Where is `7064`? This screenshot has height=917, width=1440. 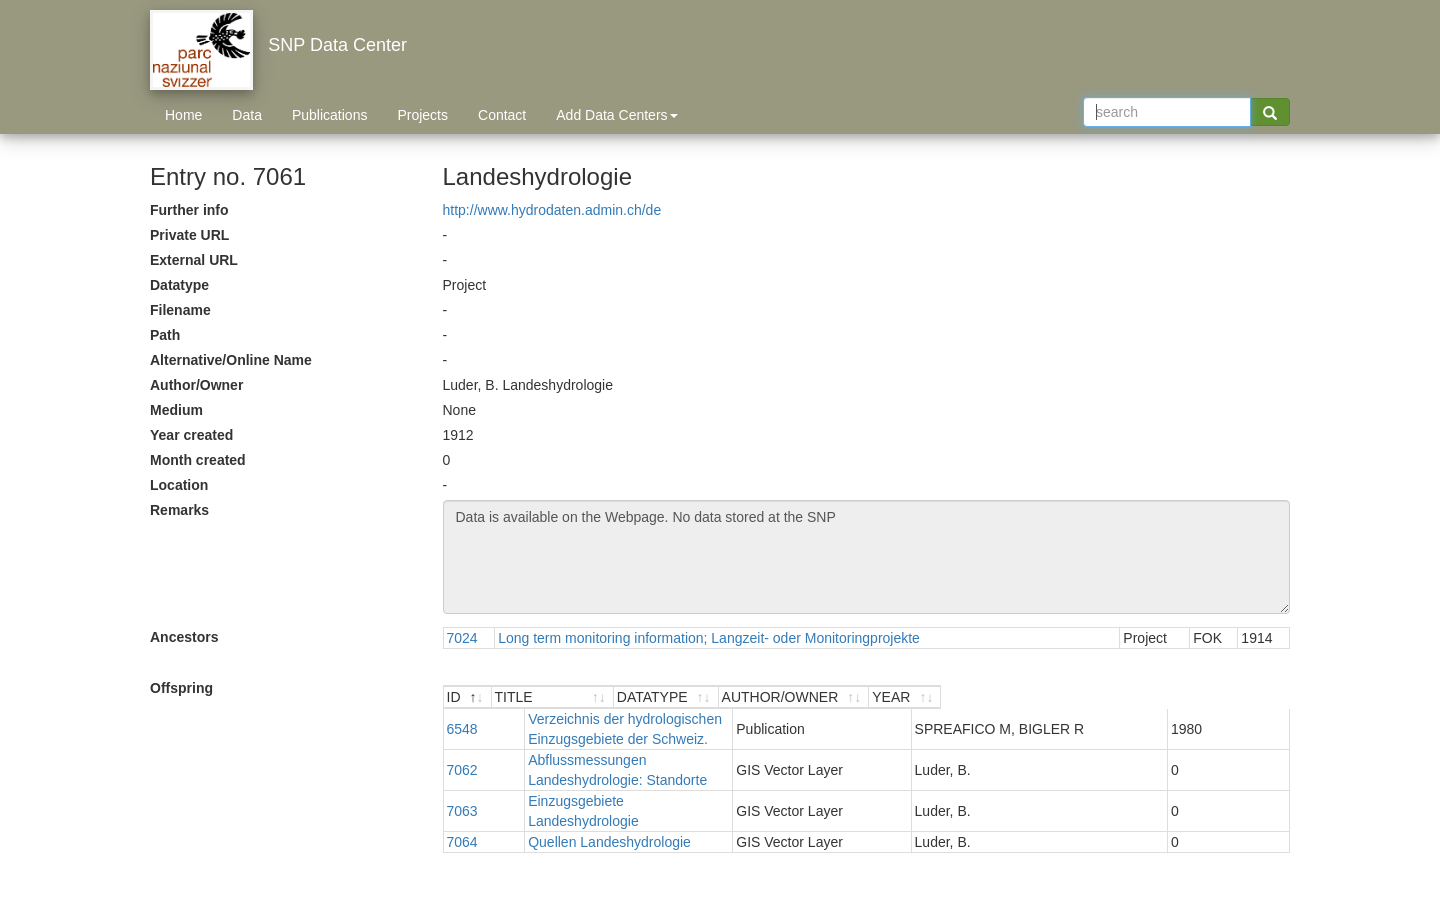 7064 is located at coordinates (462, 782).